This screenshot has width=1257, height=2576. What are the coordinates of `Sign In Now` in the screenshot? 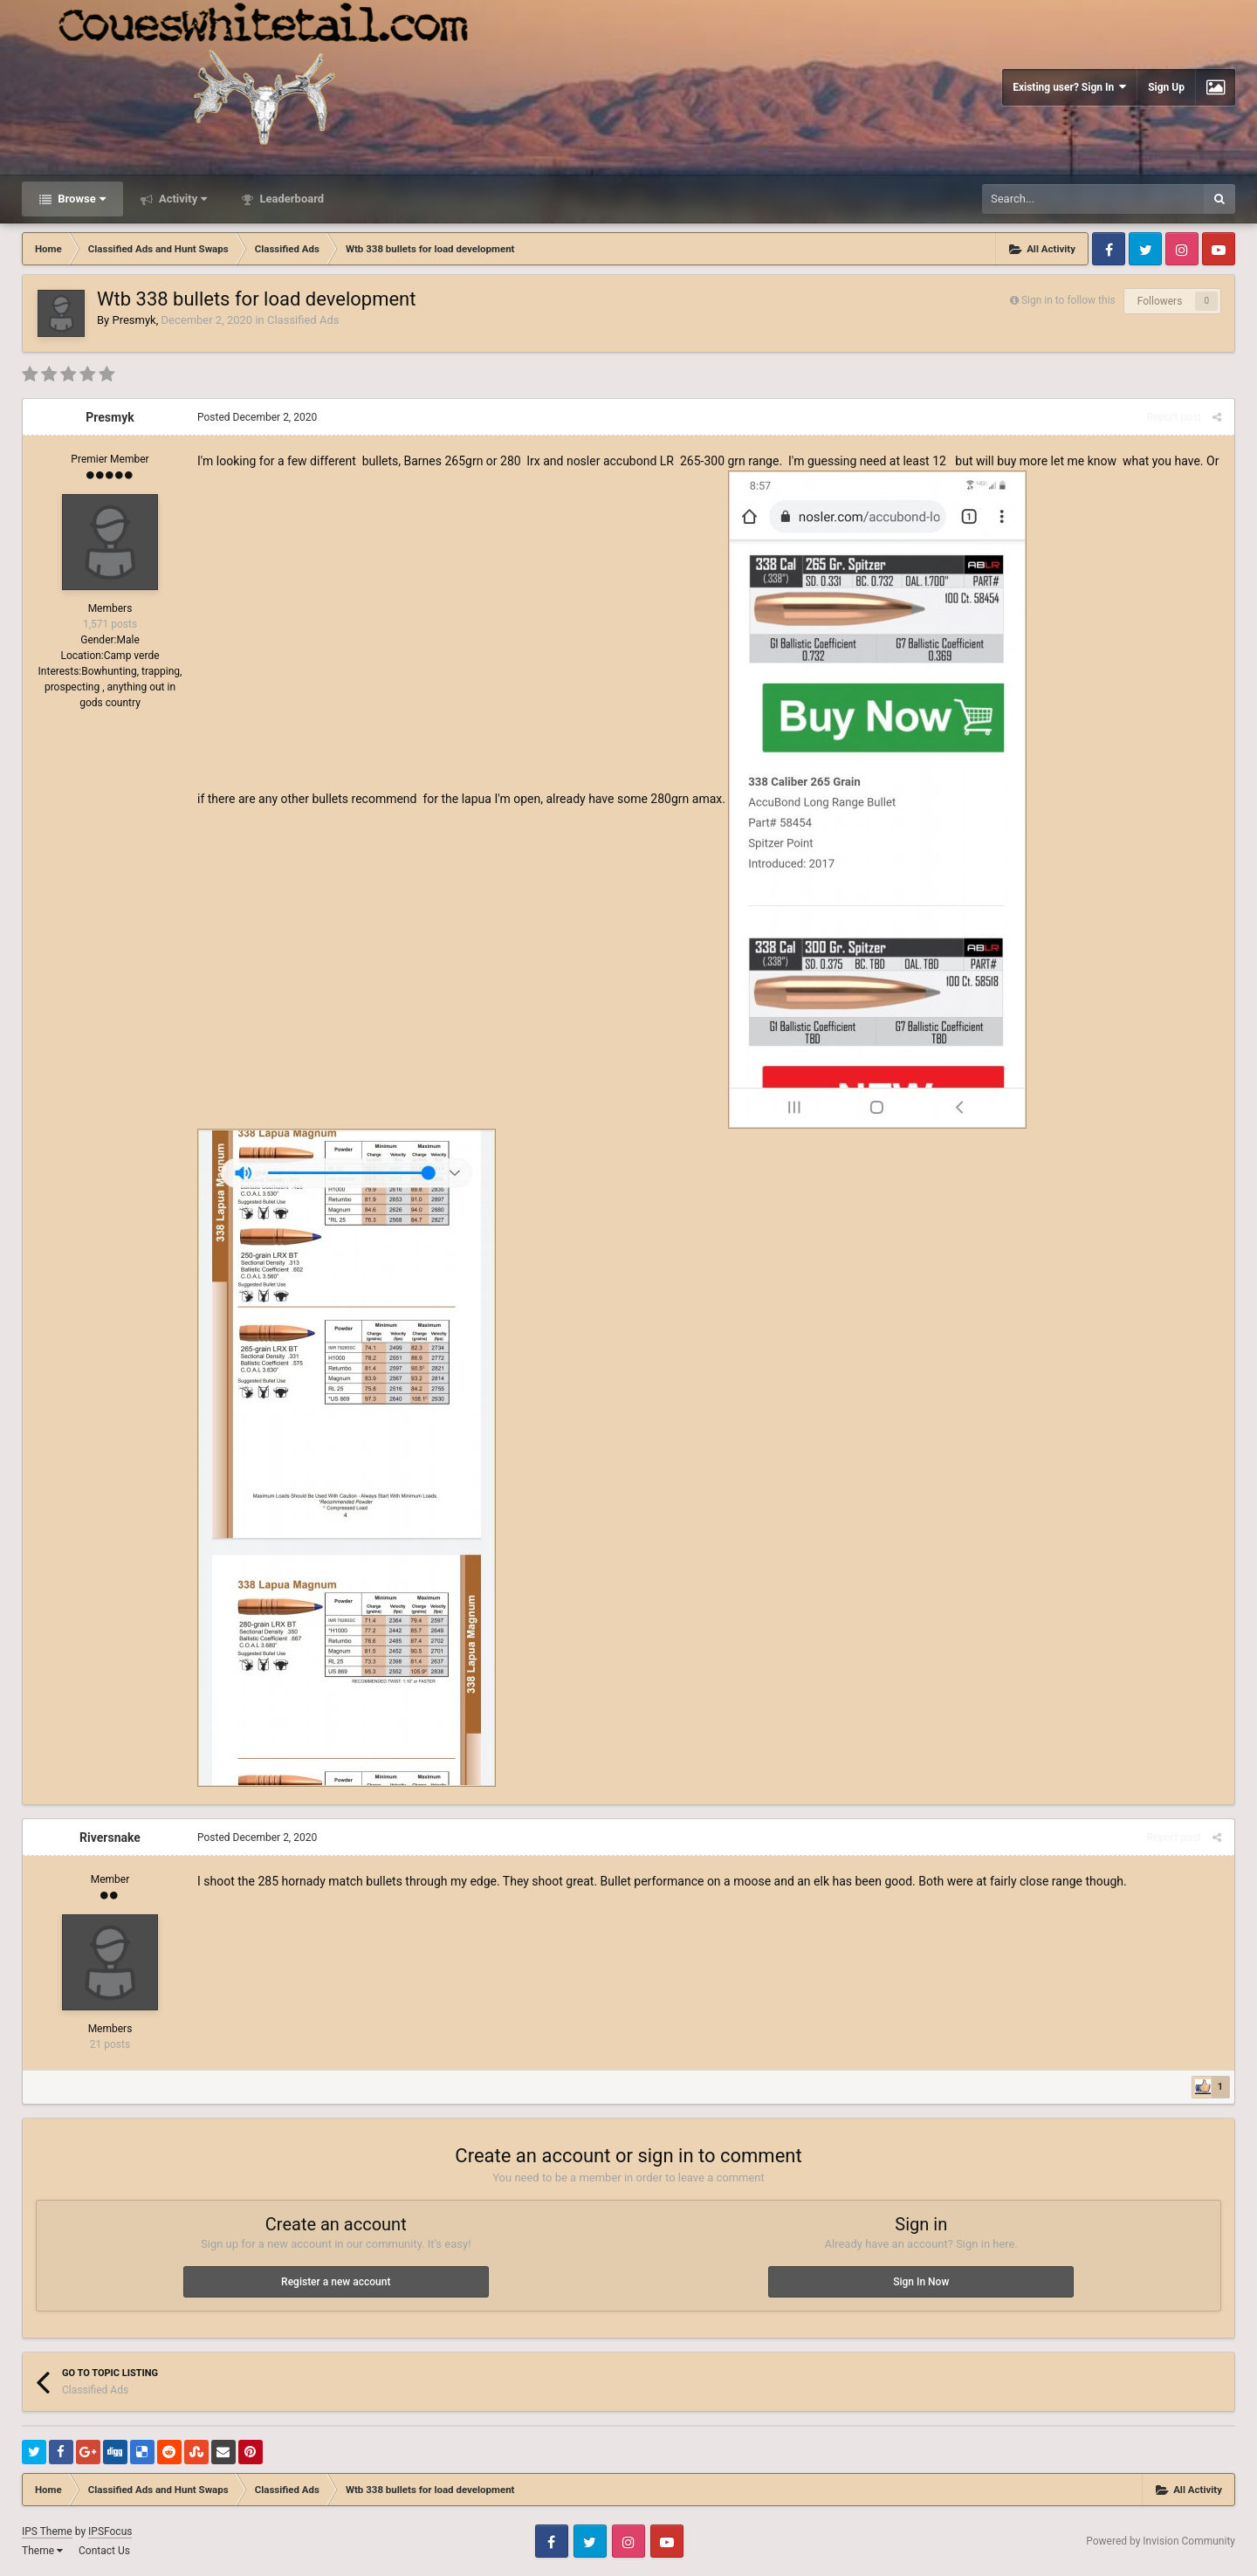 It's located at (921, 2282).